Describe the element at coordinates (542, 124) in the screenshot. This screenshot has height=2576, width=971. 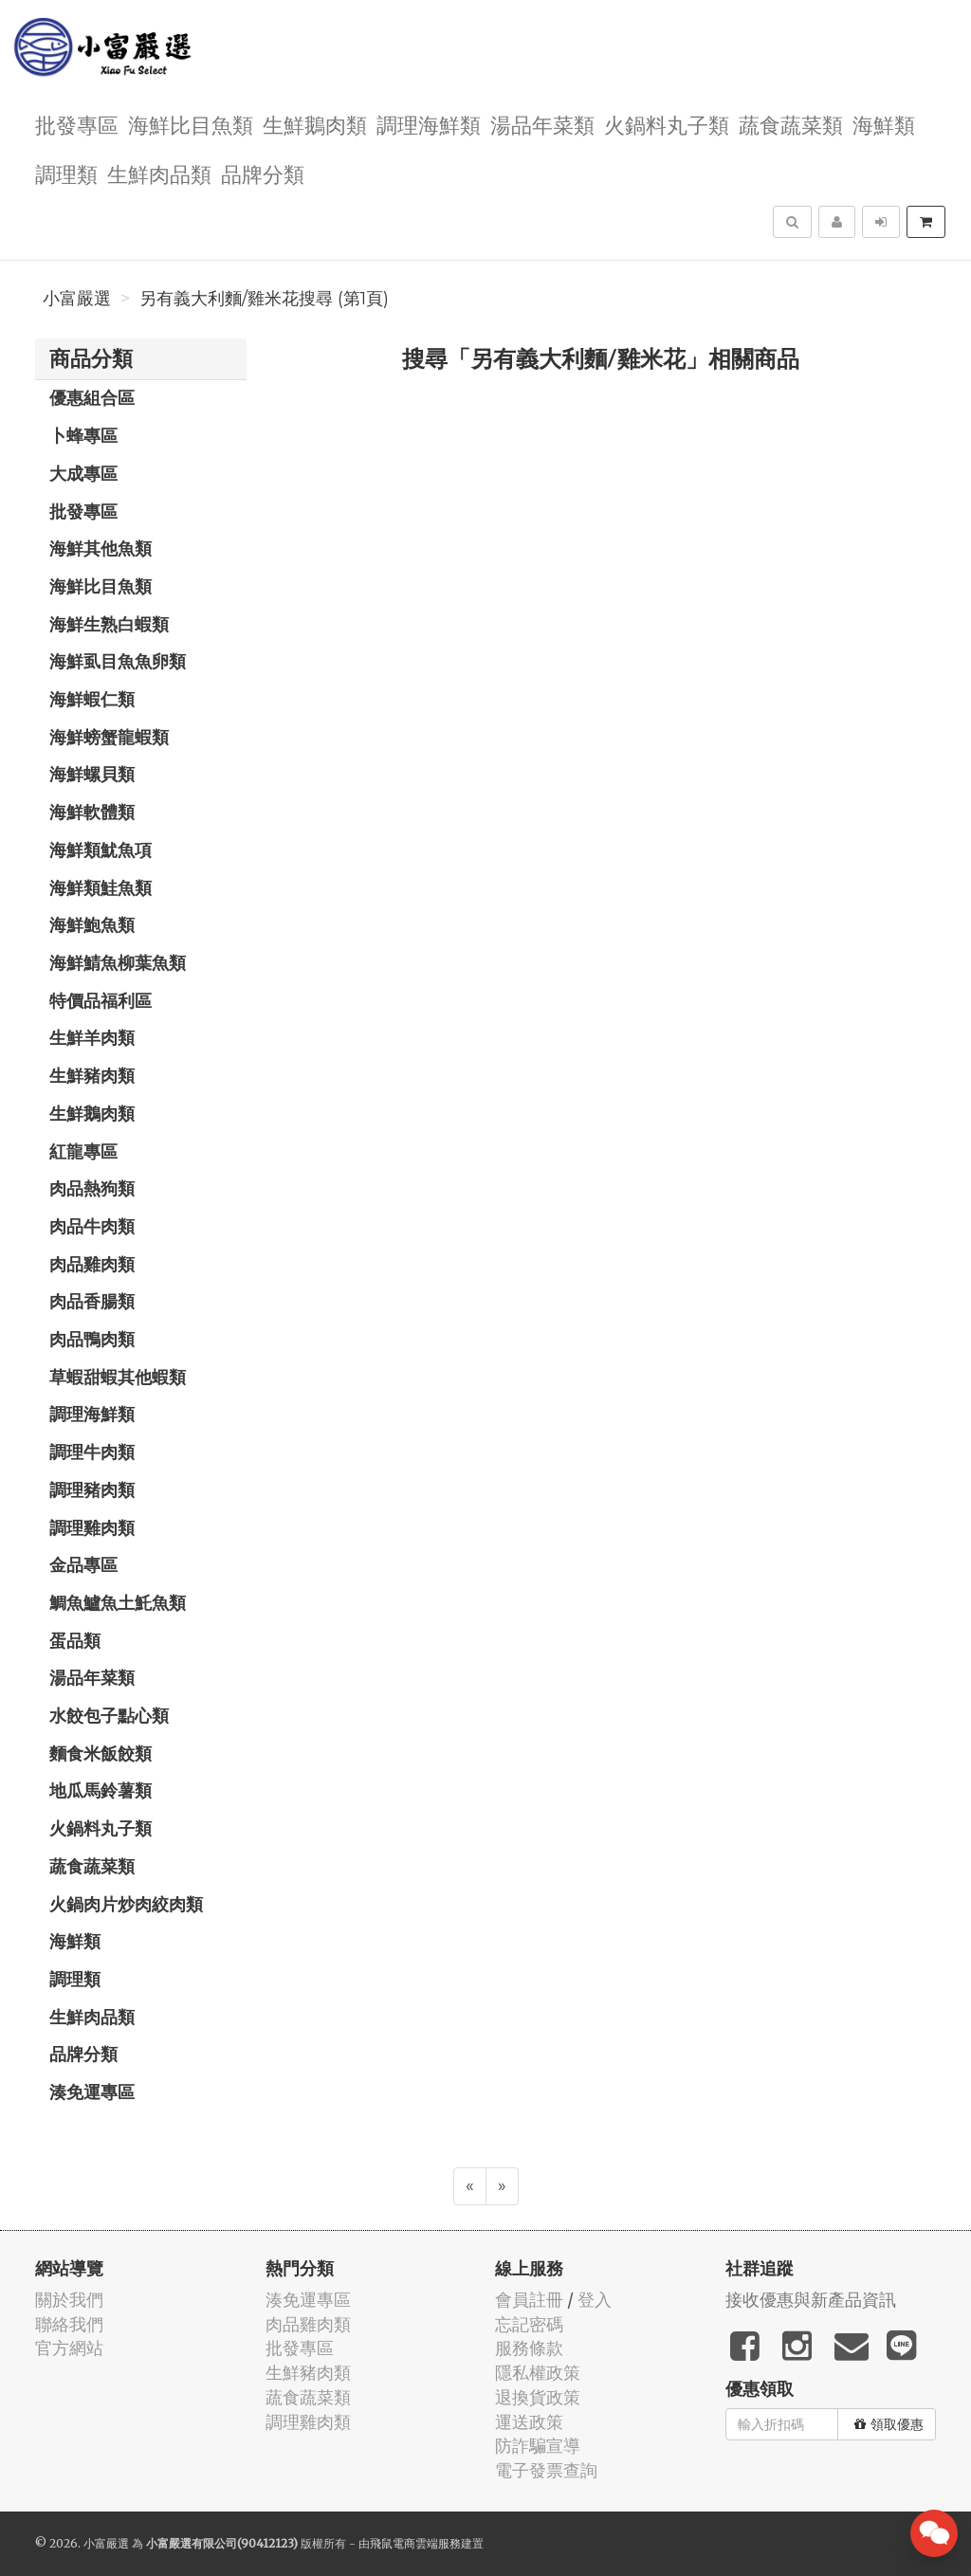
I see `湯品年菜類` at that location.